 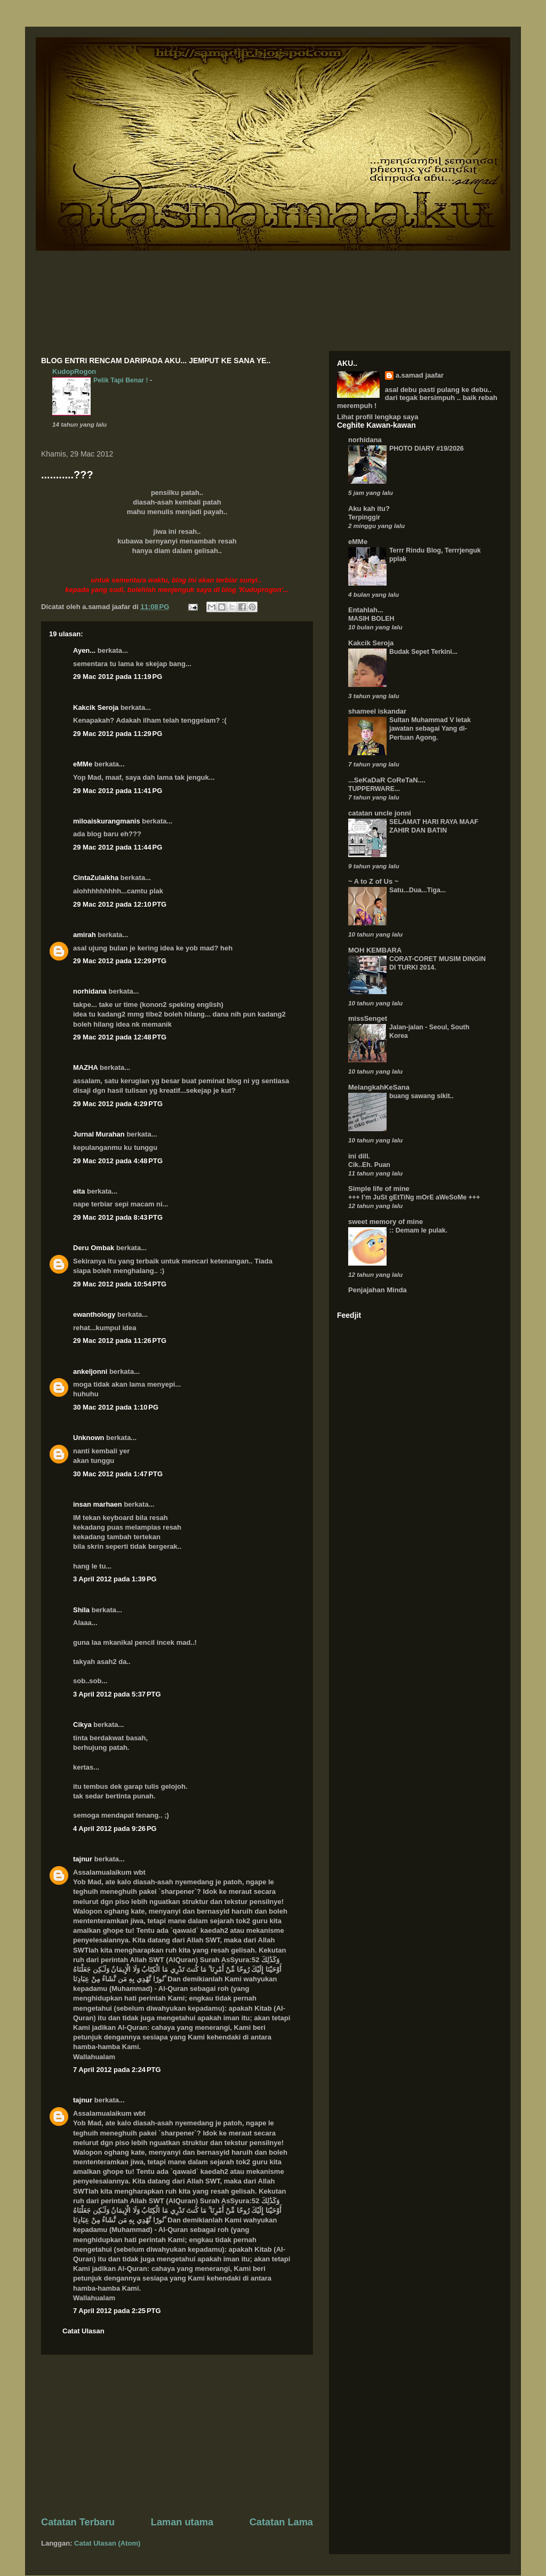 I want to click on ewanthology, so click(x=94, y=1314).